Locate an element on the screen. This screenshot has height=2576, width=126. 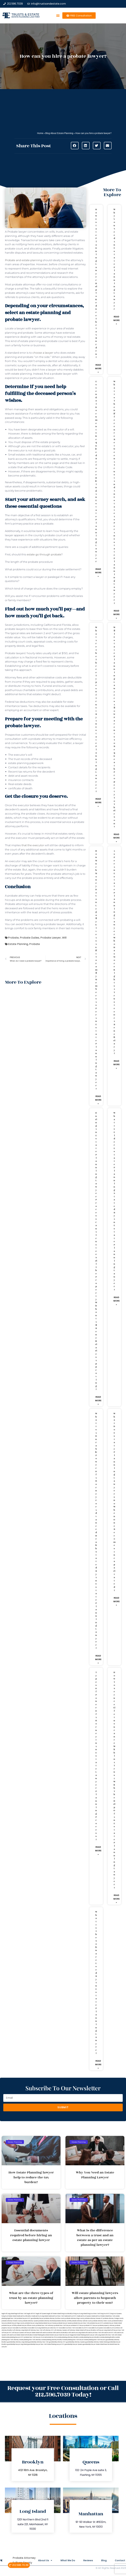
will lawyer Staten Island is located at coordinates (31, 2333).